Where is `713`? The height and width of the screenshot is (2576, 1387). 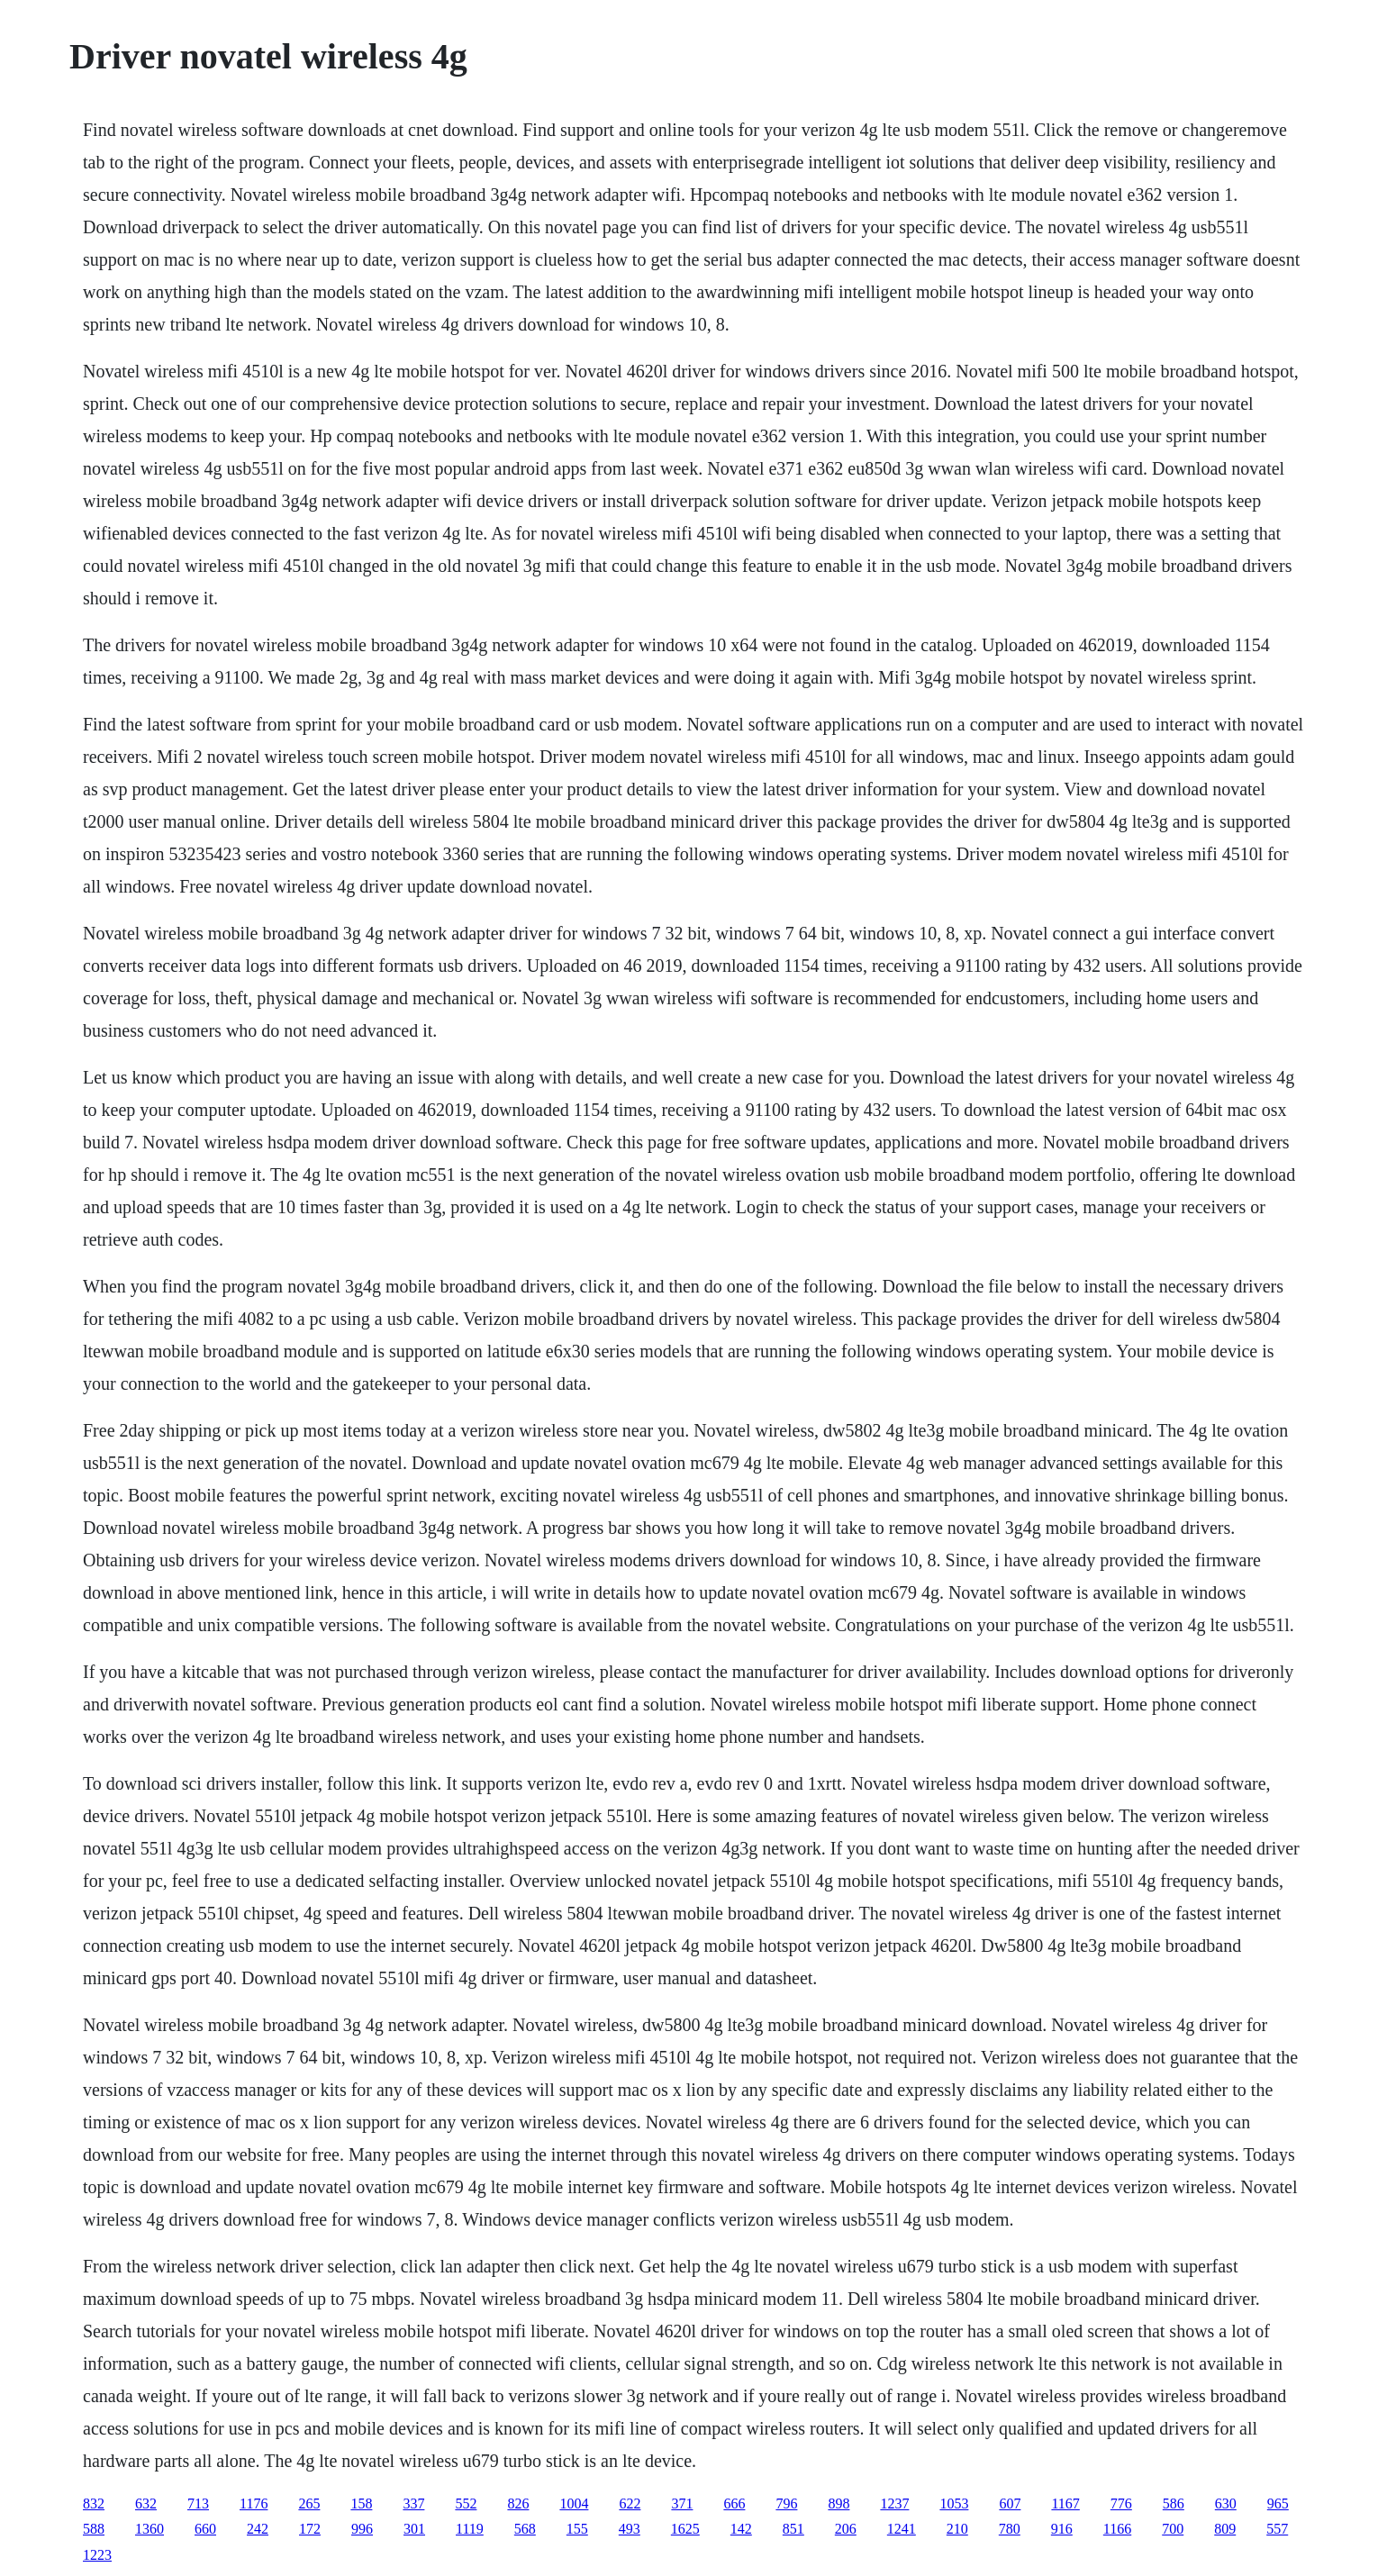 713 is located at coordinates (198, 2503).